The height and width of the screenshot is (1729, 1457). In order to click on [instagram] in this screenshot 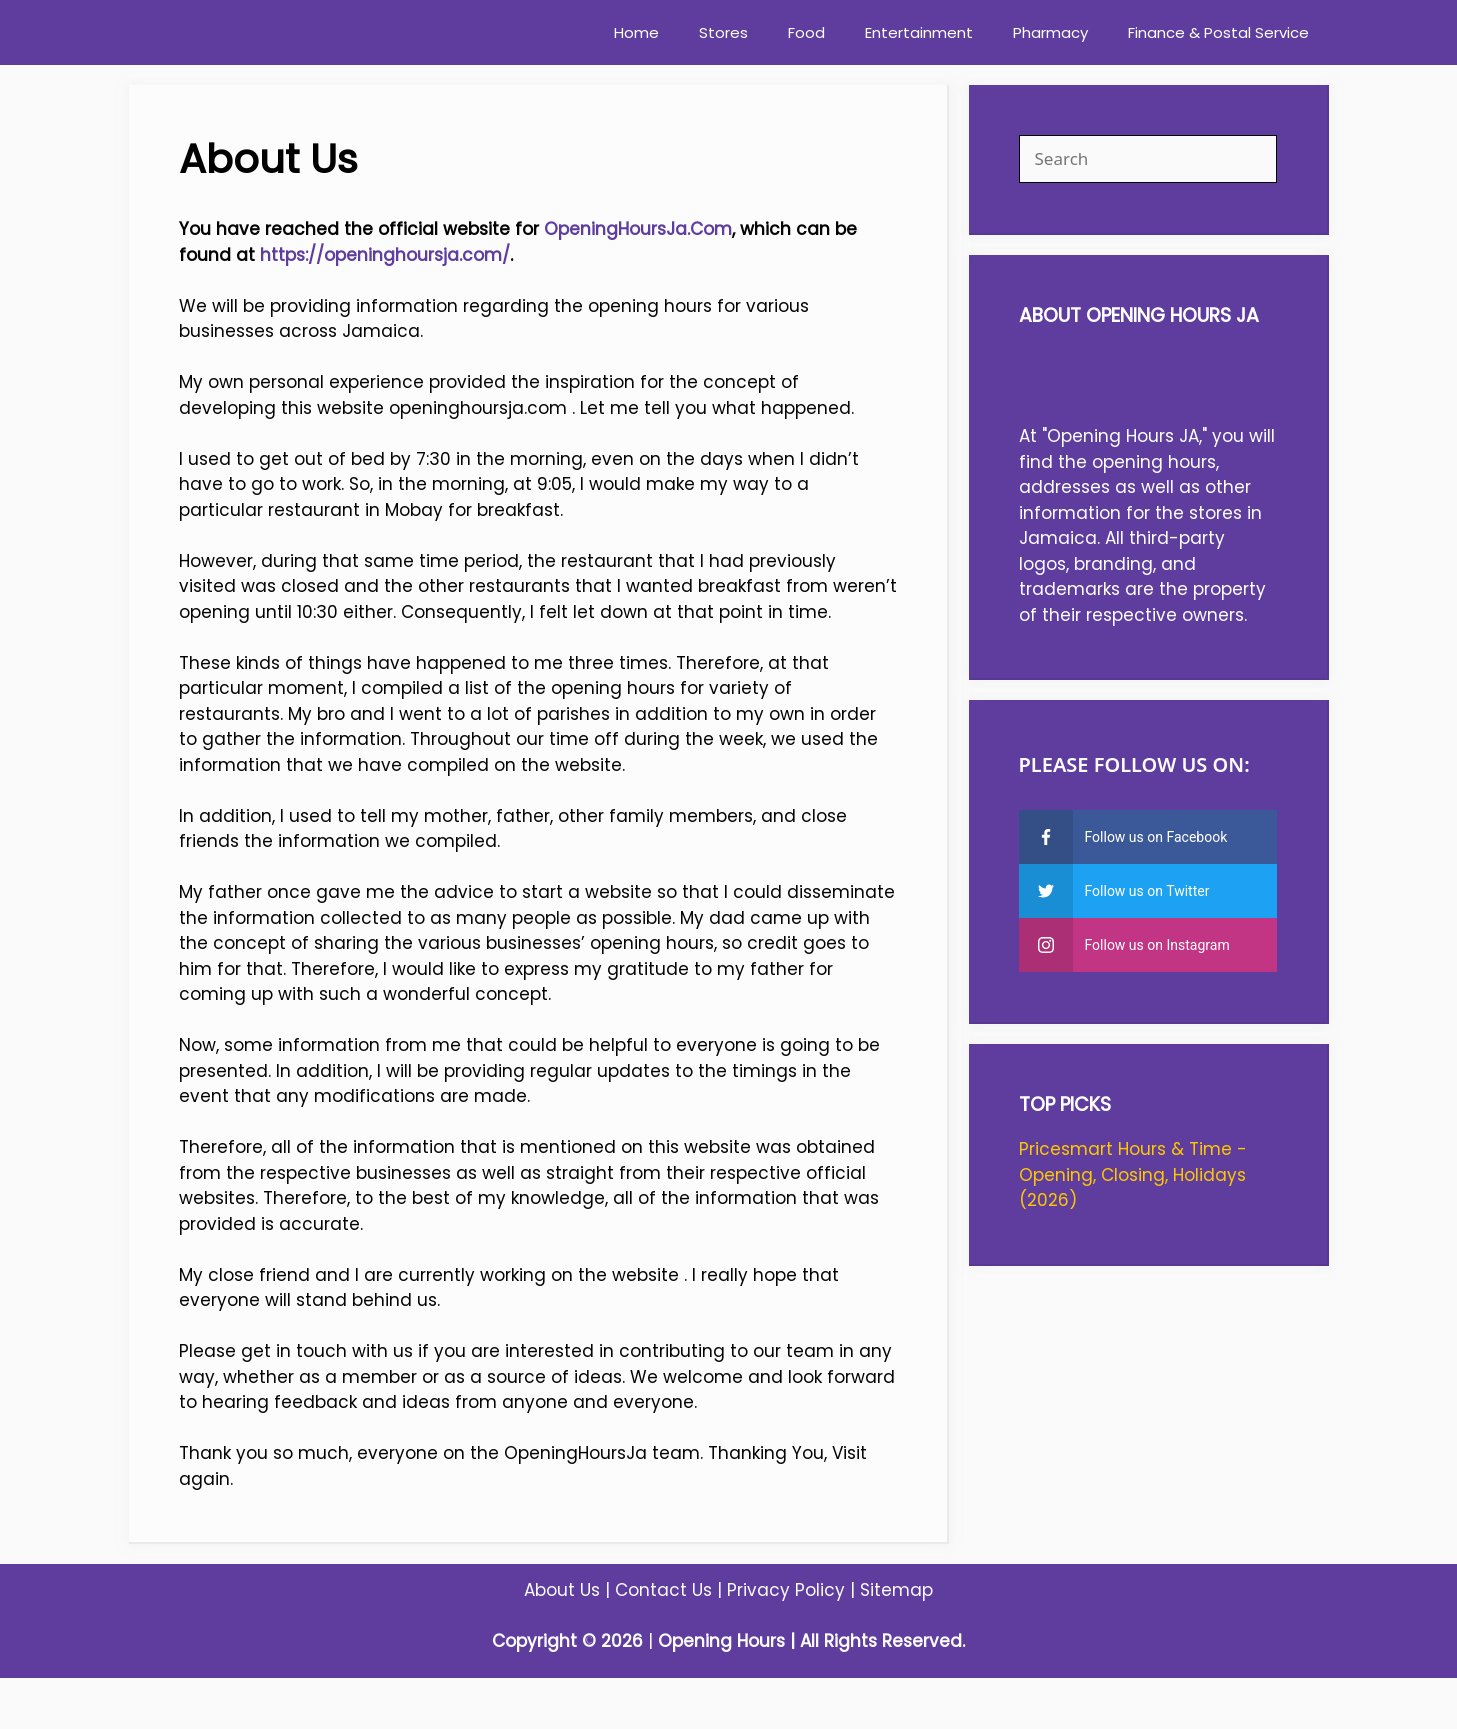, I will do `click(1148, 945)`.